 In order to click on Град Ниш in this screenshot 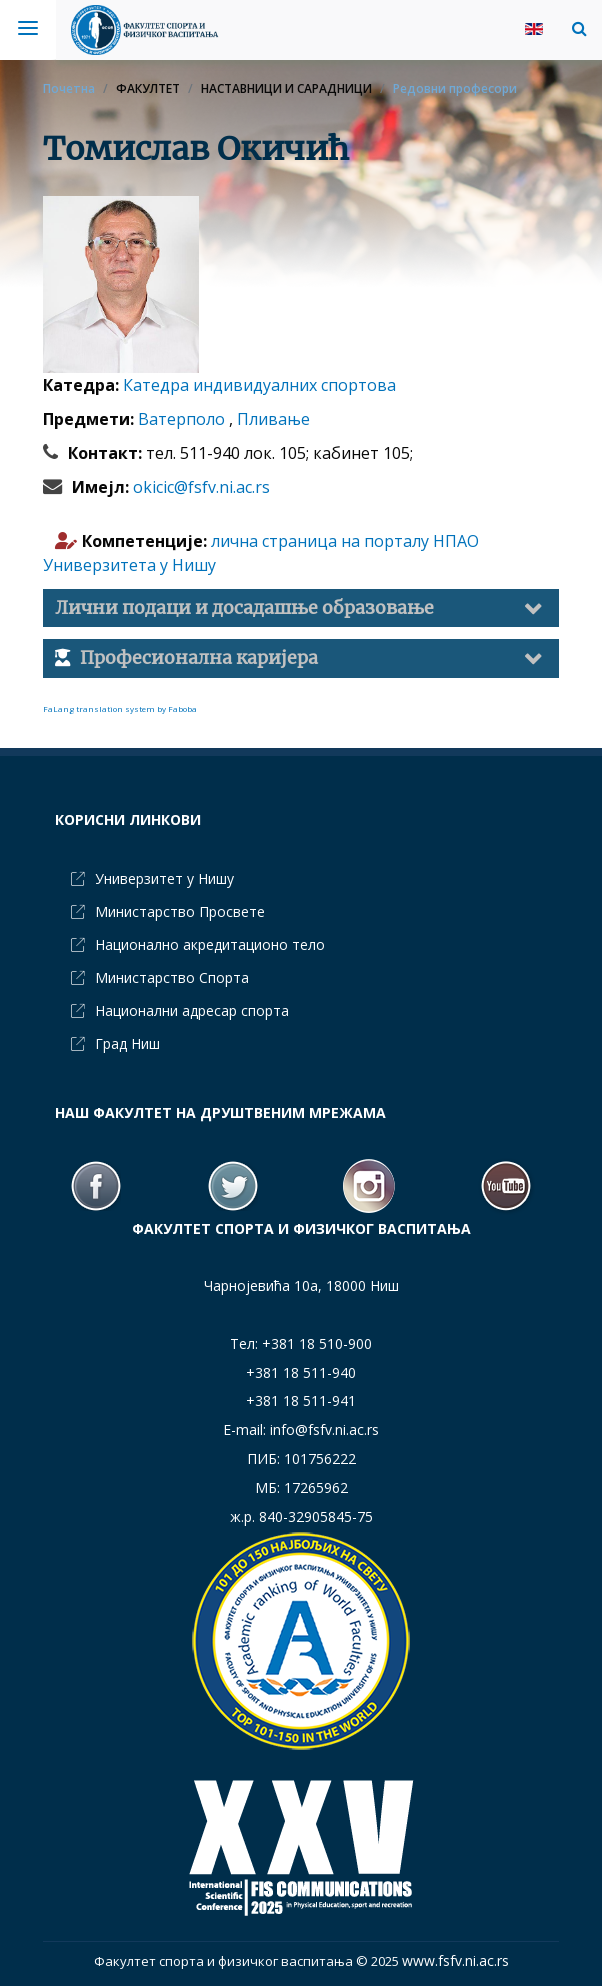, I will do `click(127, 1043)`.